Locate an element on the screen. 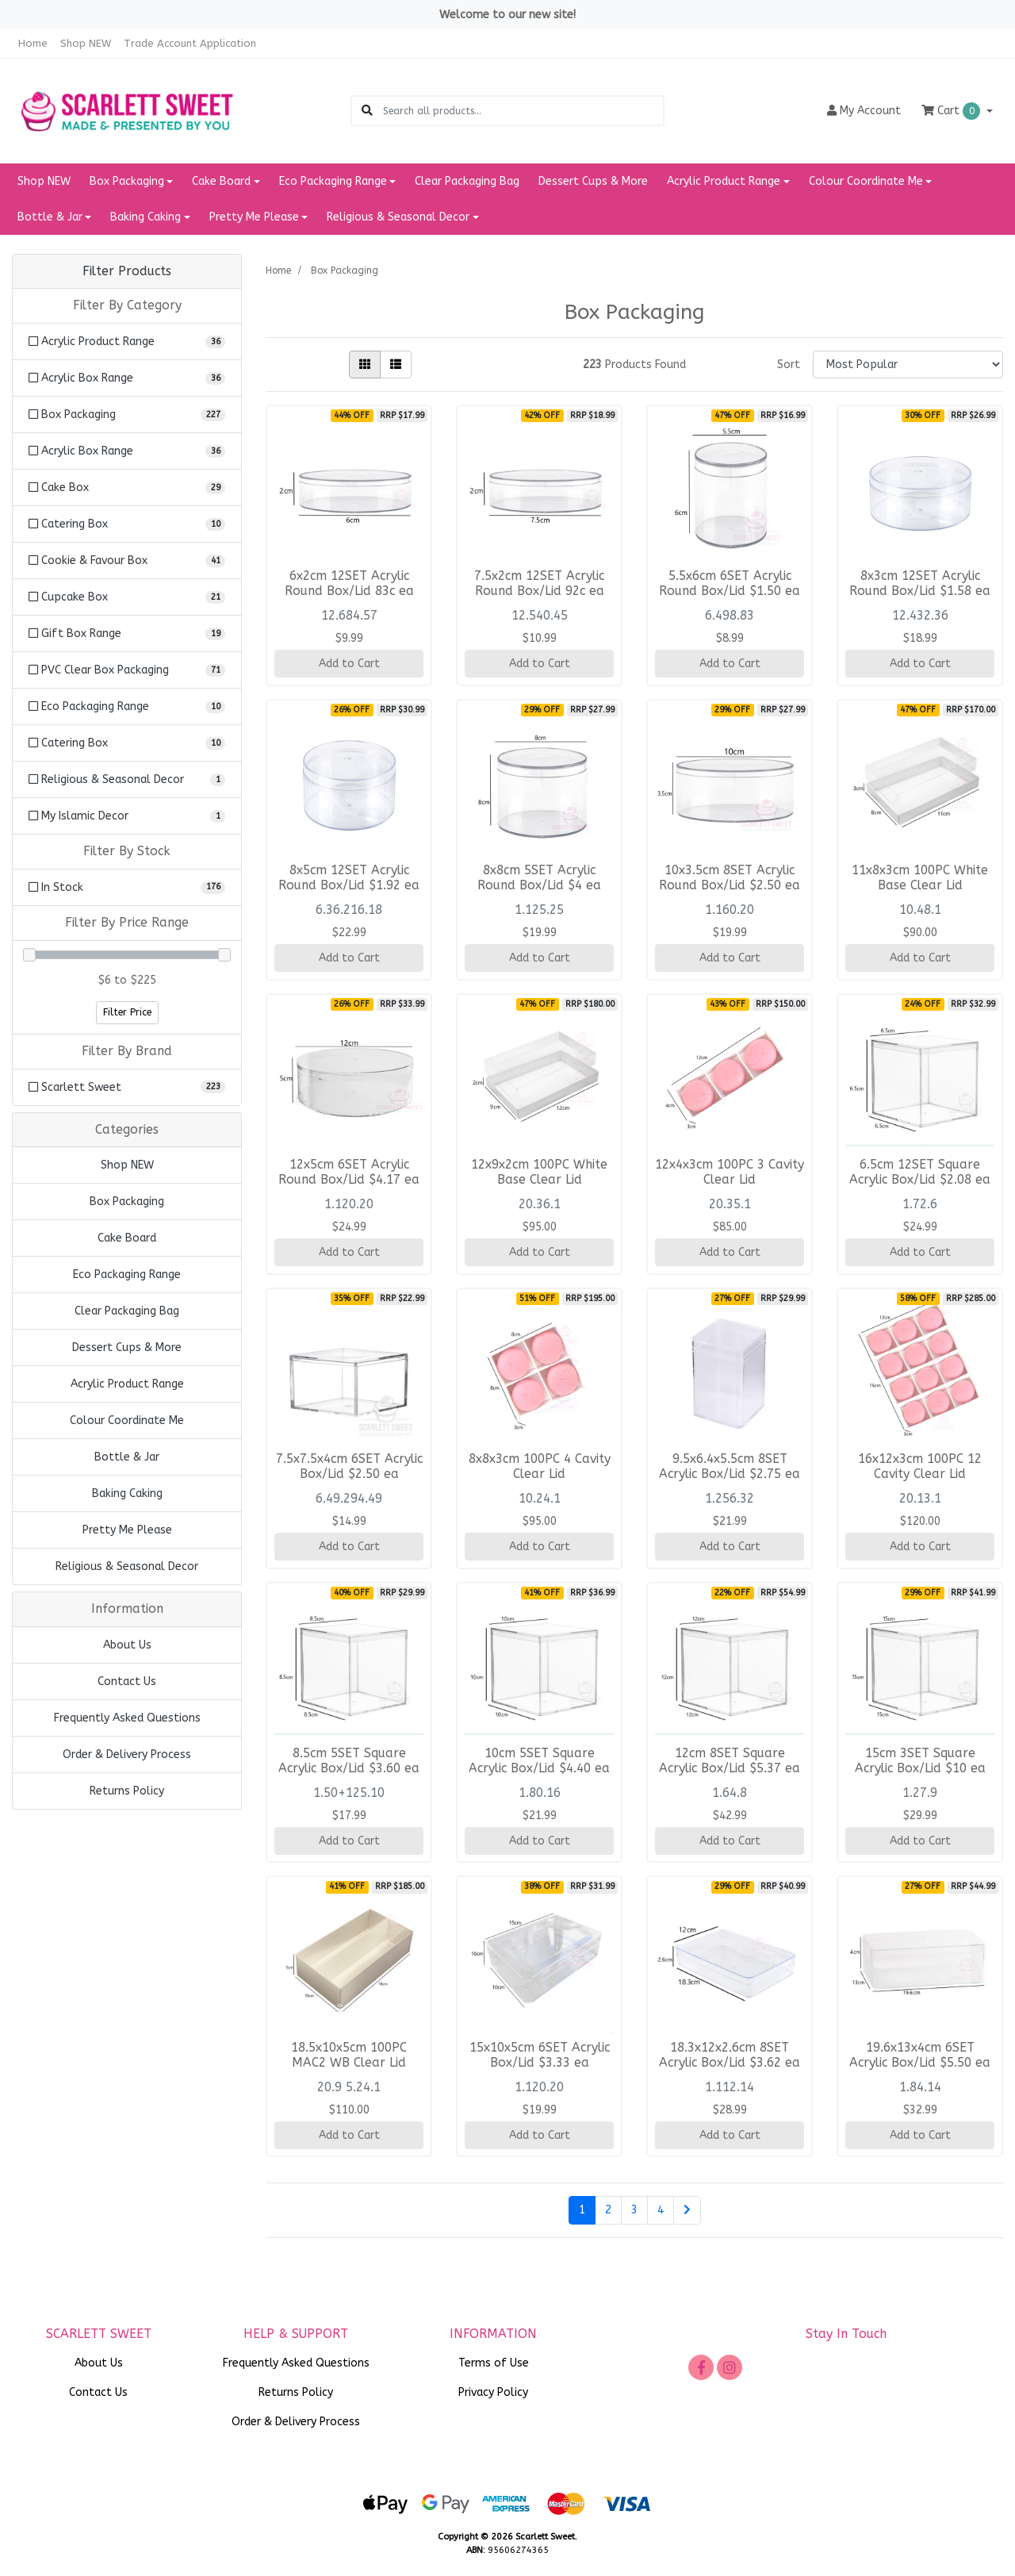 This screenshot has height=2576, width=1015. [Filter to Eco Packaging Range] is located at coordinates (127, 706).